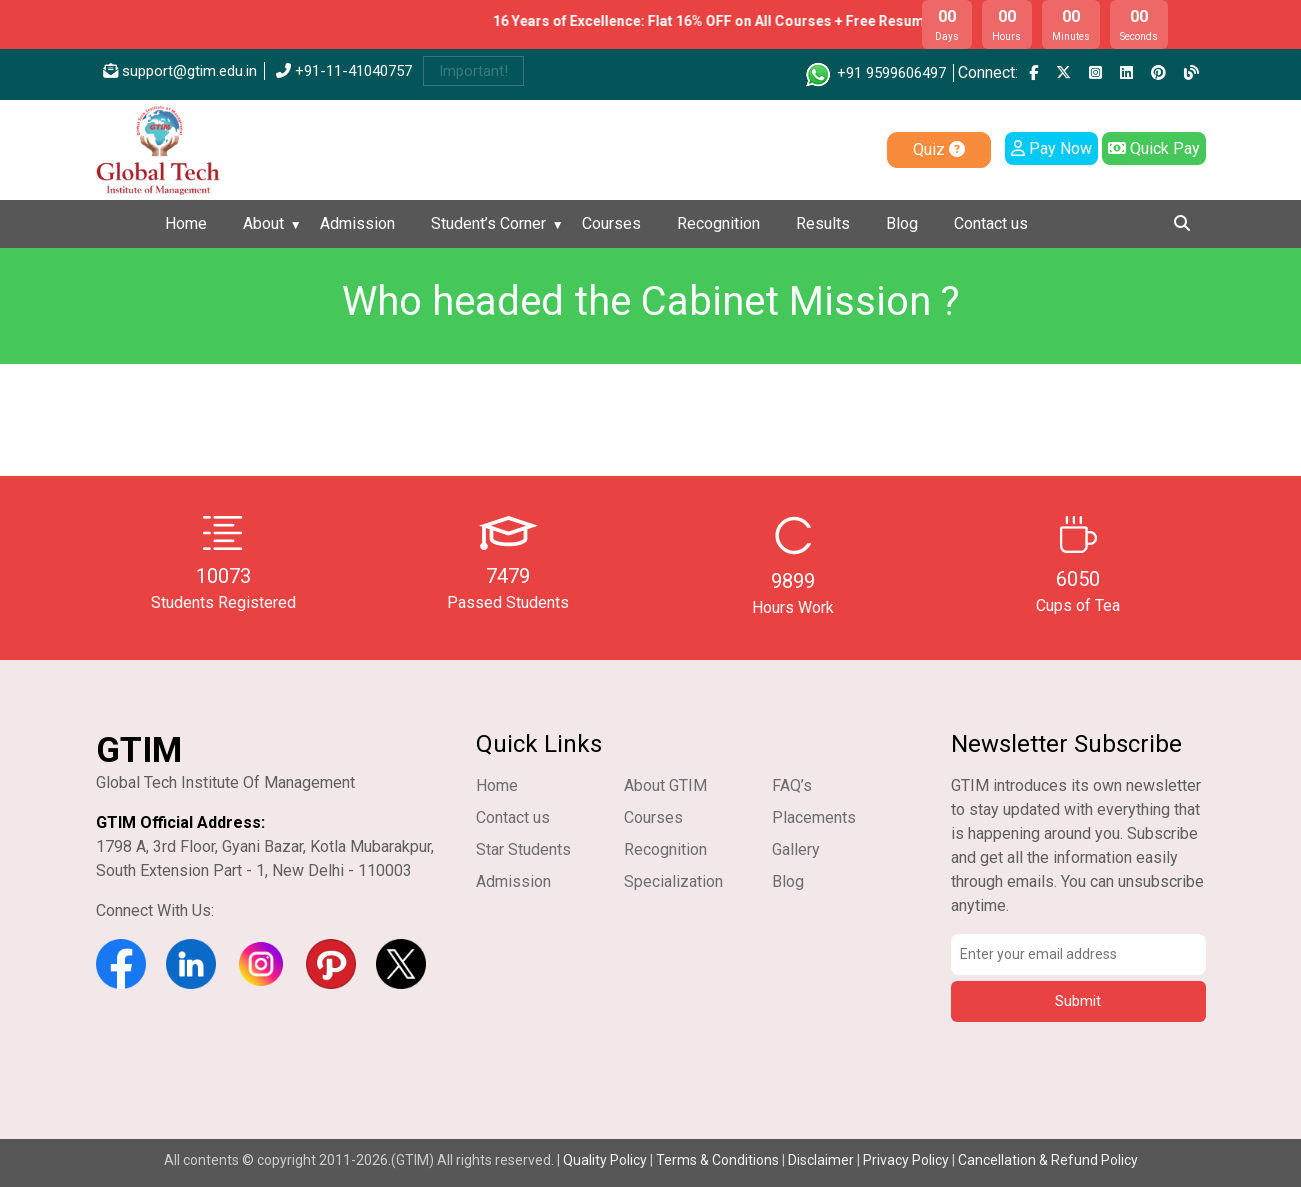  Describe the element at coordinates (606, 1160) in the screenshot. I see `Quality Policy` at that location.